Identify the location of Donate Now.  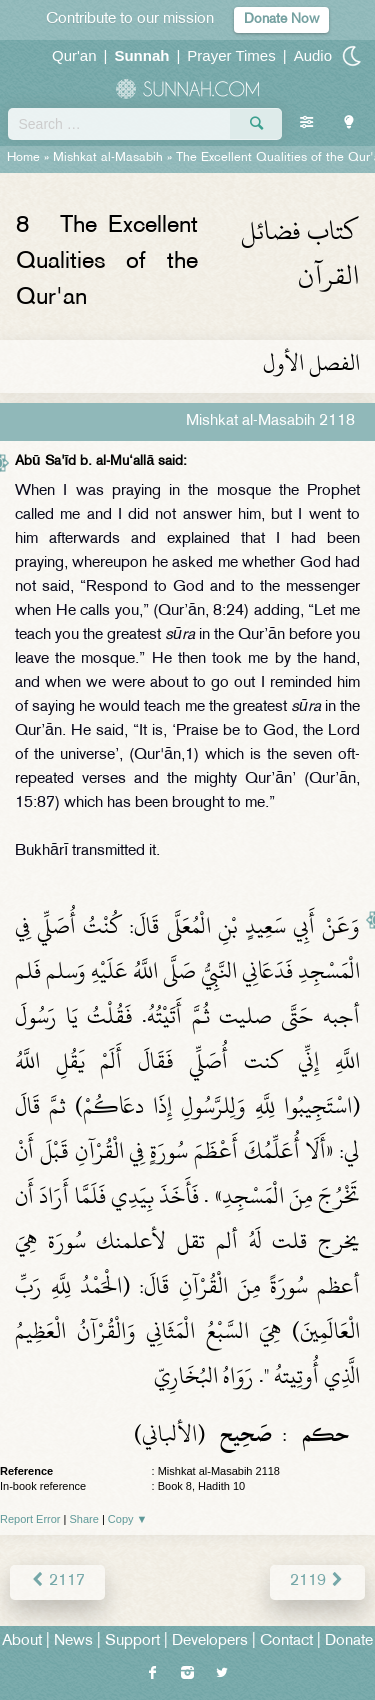
(281, 19).